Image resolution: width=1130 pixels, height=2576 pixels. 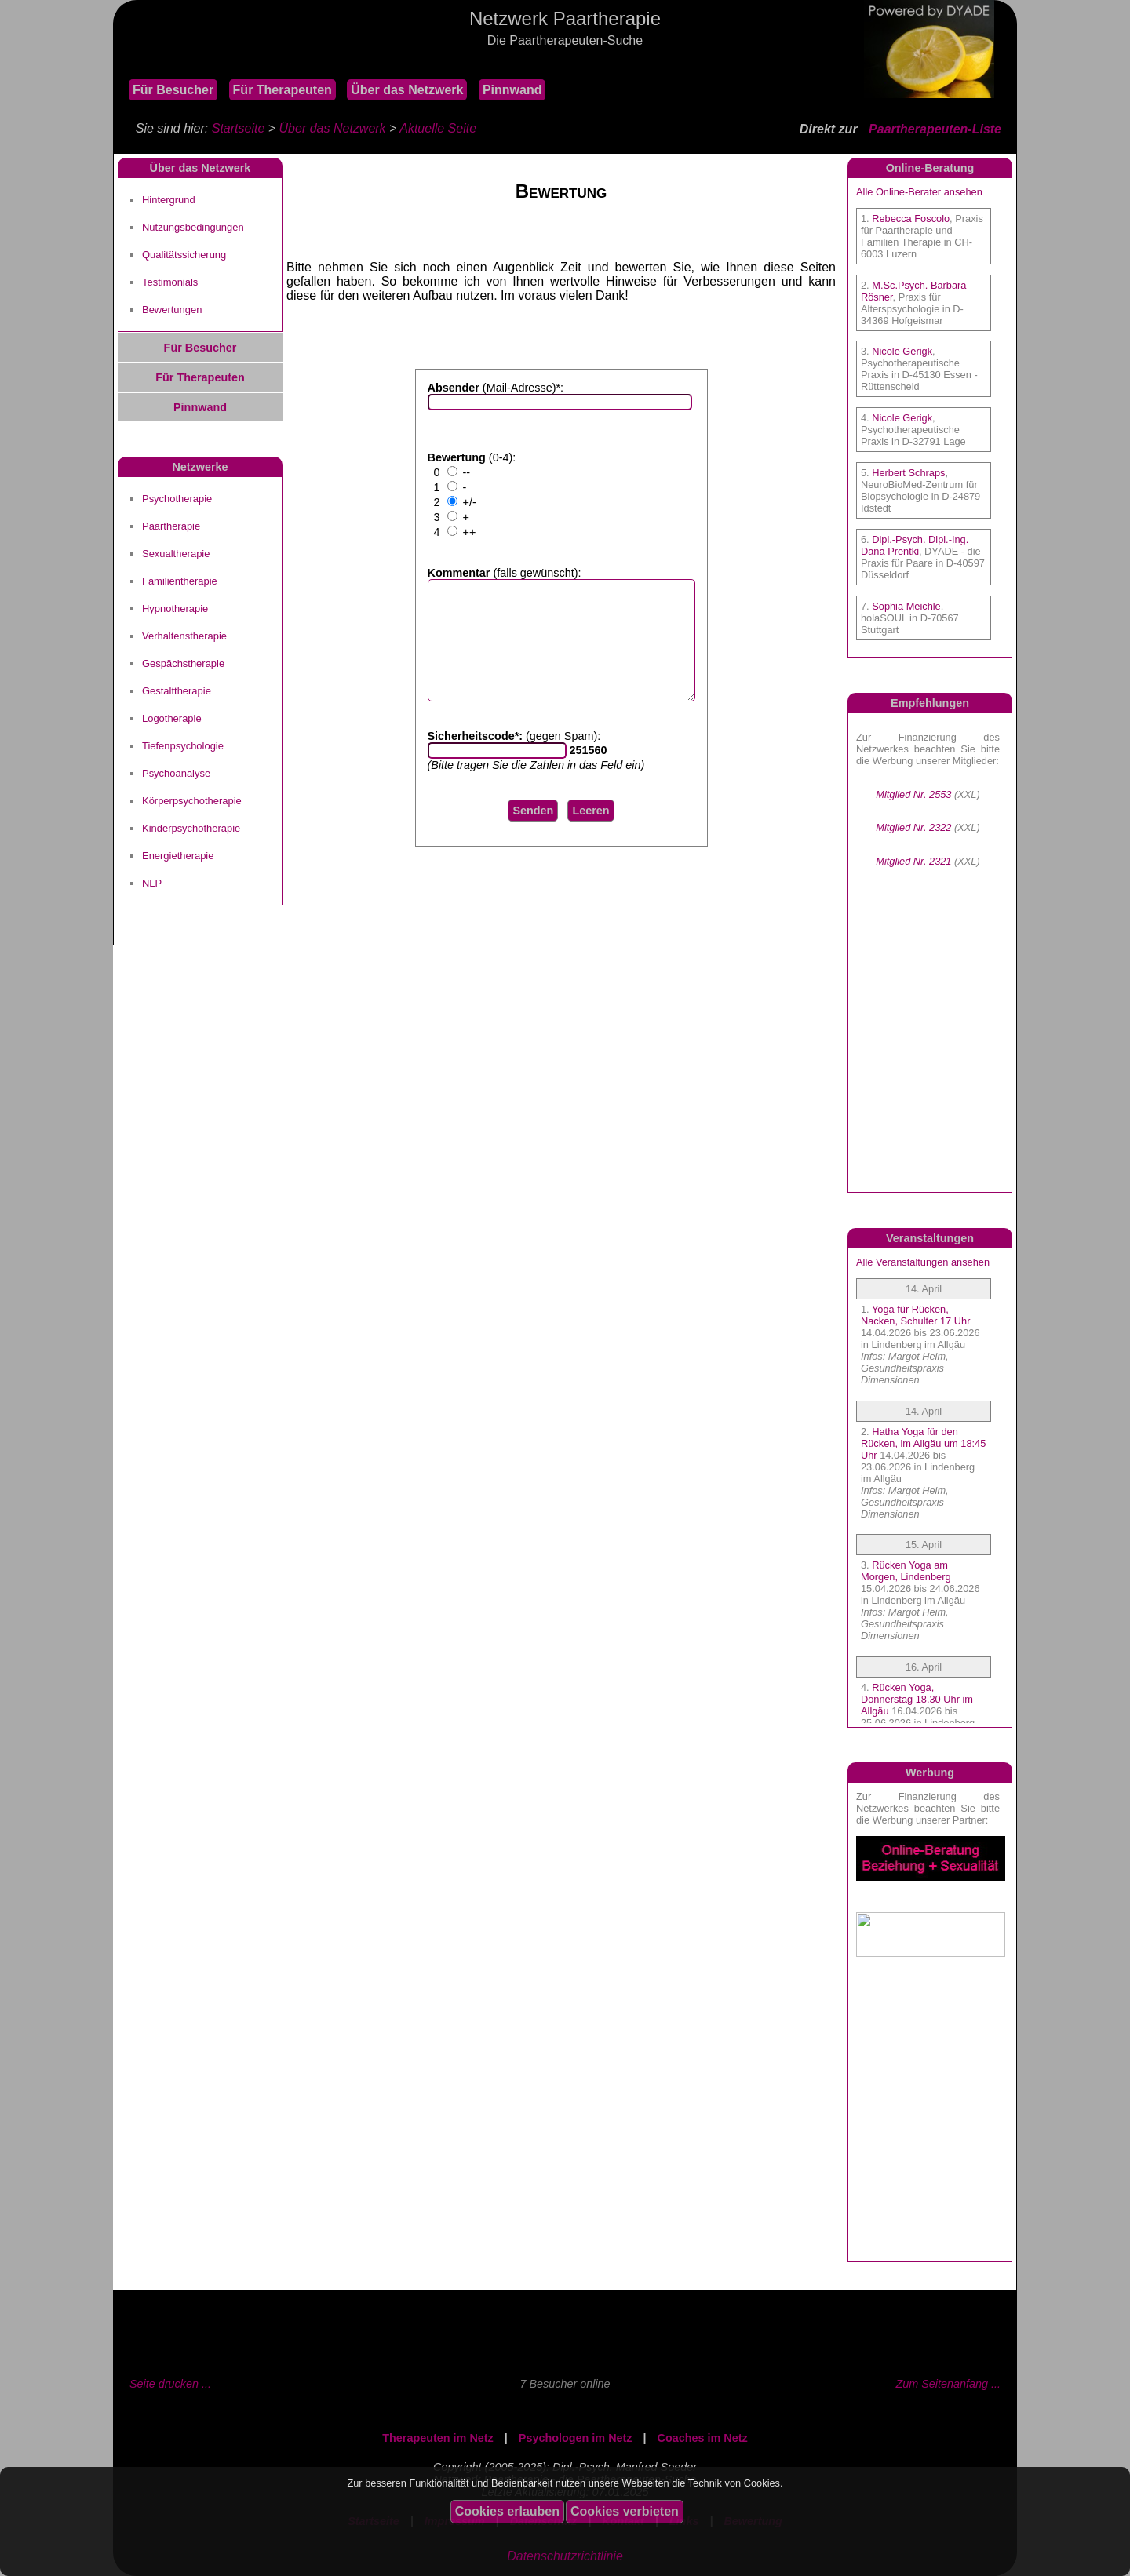 What do you see at coordinates (176, 691) in the screenshot?
I see `Gestalttherapie` at bounding box center [176, 691].